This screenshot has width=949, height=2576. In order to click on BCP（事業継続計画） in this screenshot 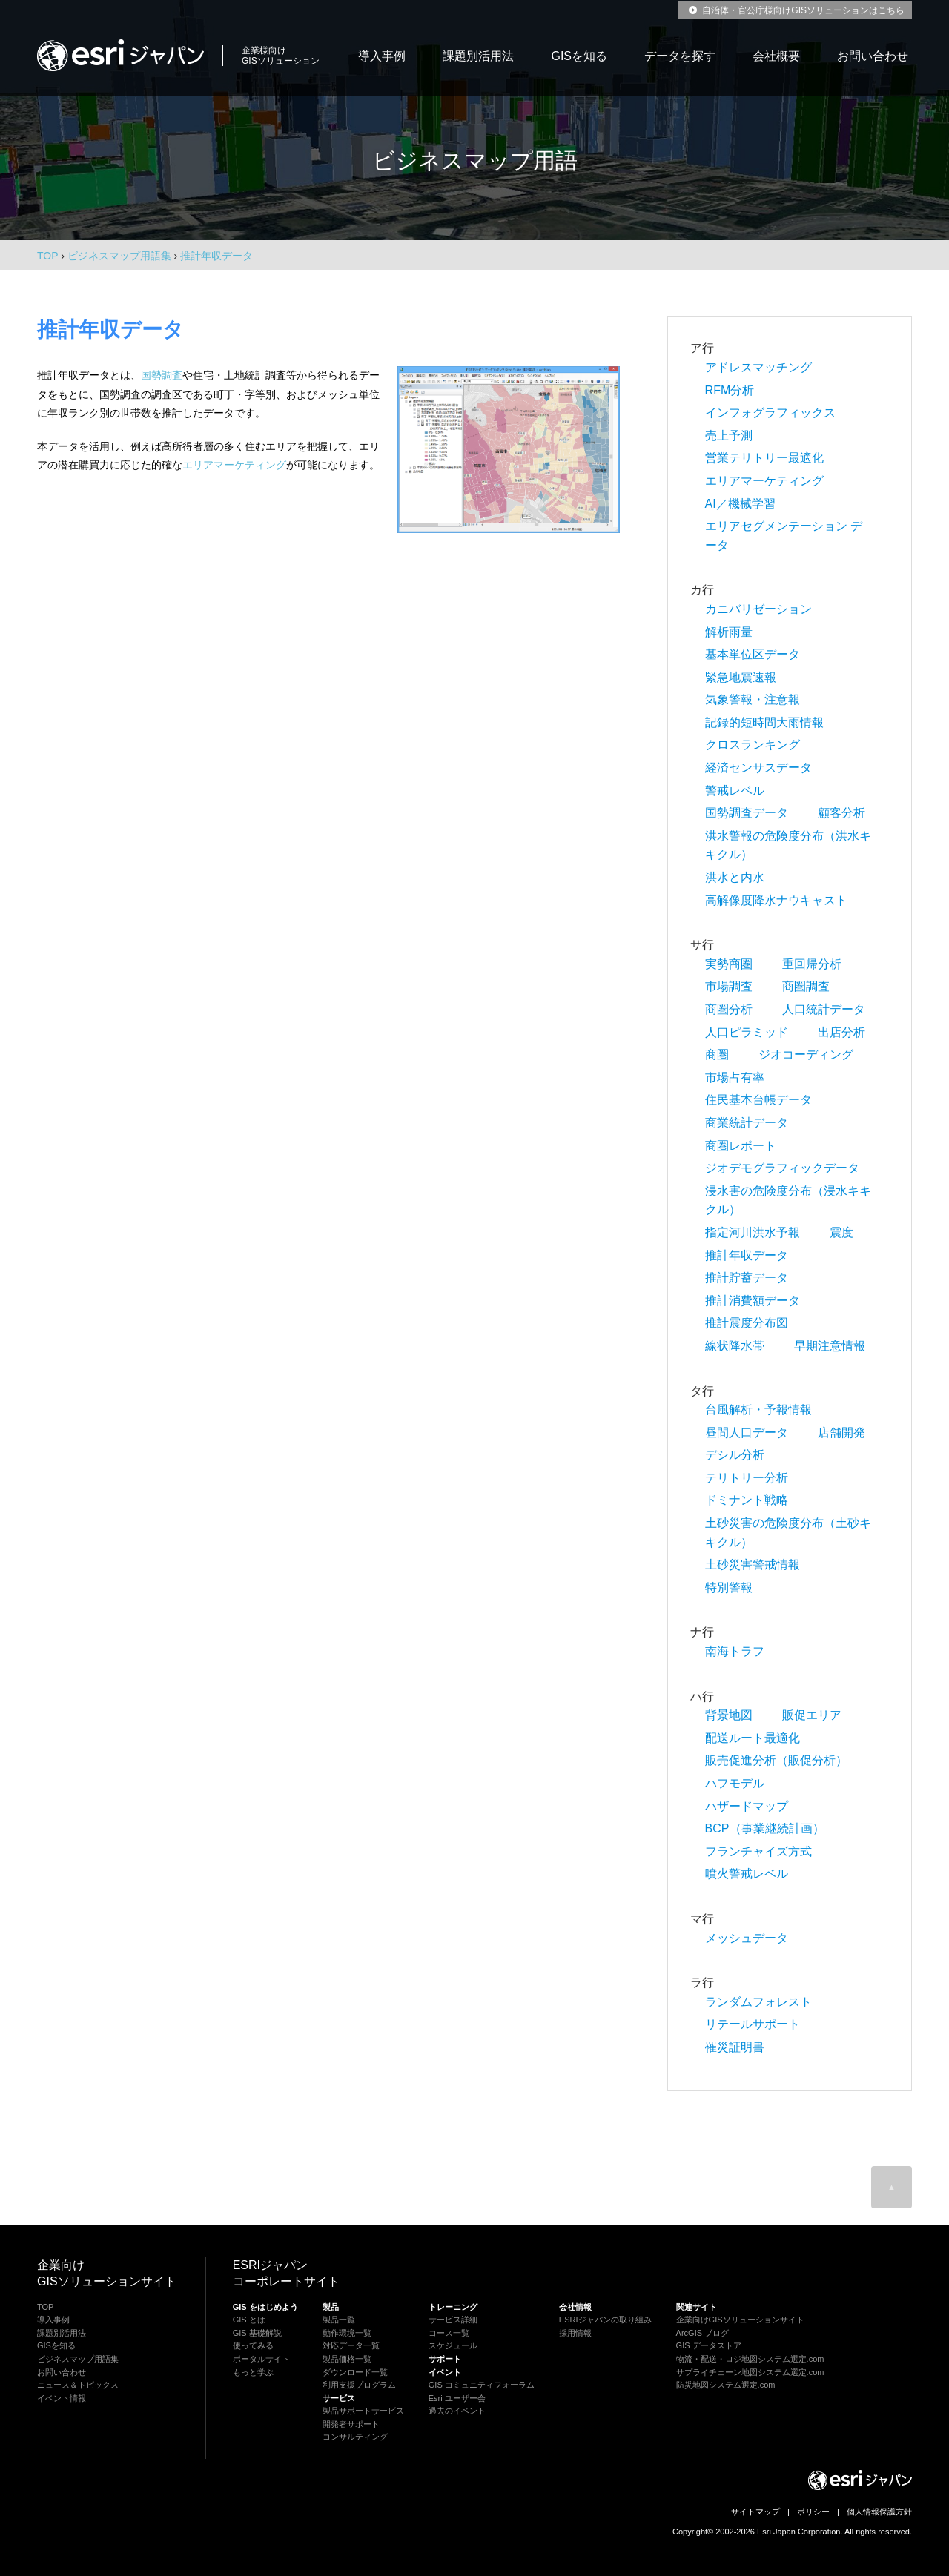, I will do `click(764, 1828)`.